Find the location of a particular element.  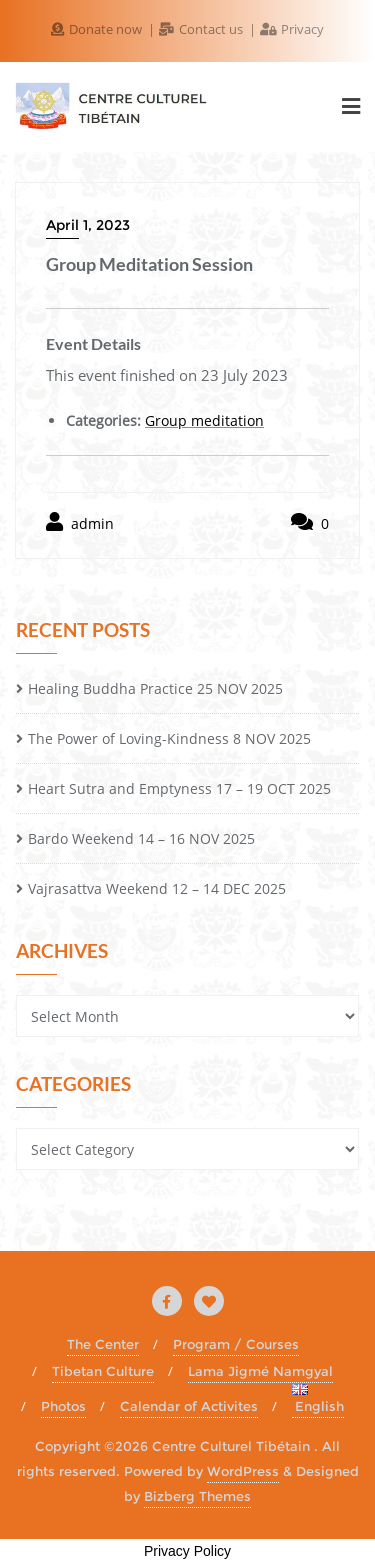

Heart Sutra and Emptyness 17 – 19 OCT 2025 is located at coordinates (179, 788).